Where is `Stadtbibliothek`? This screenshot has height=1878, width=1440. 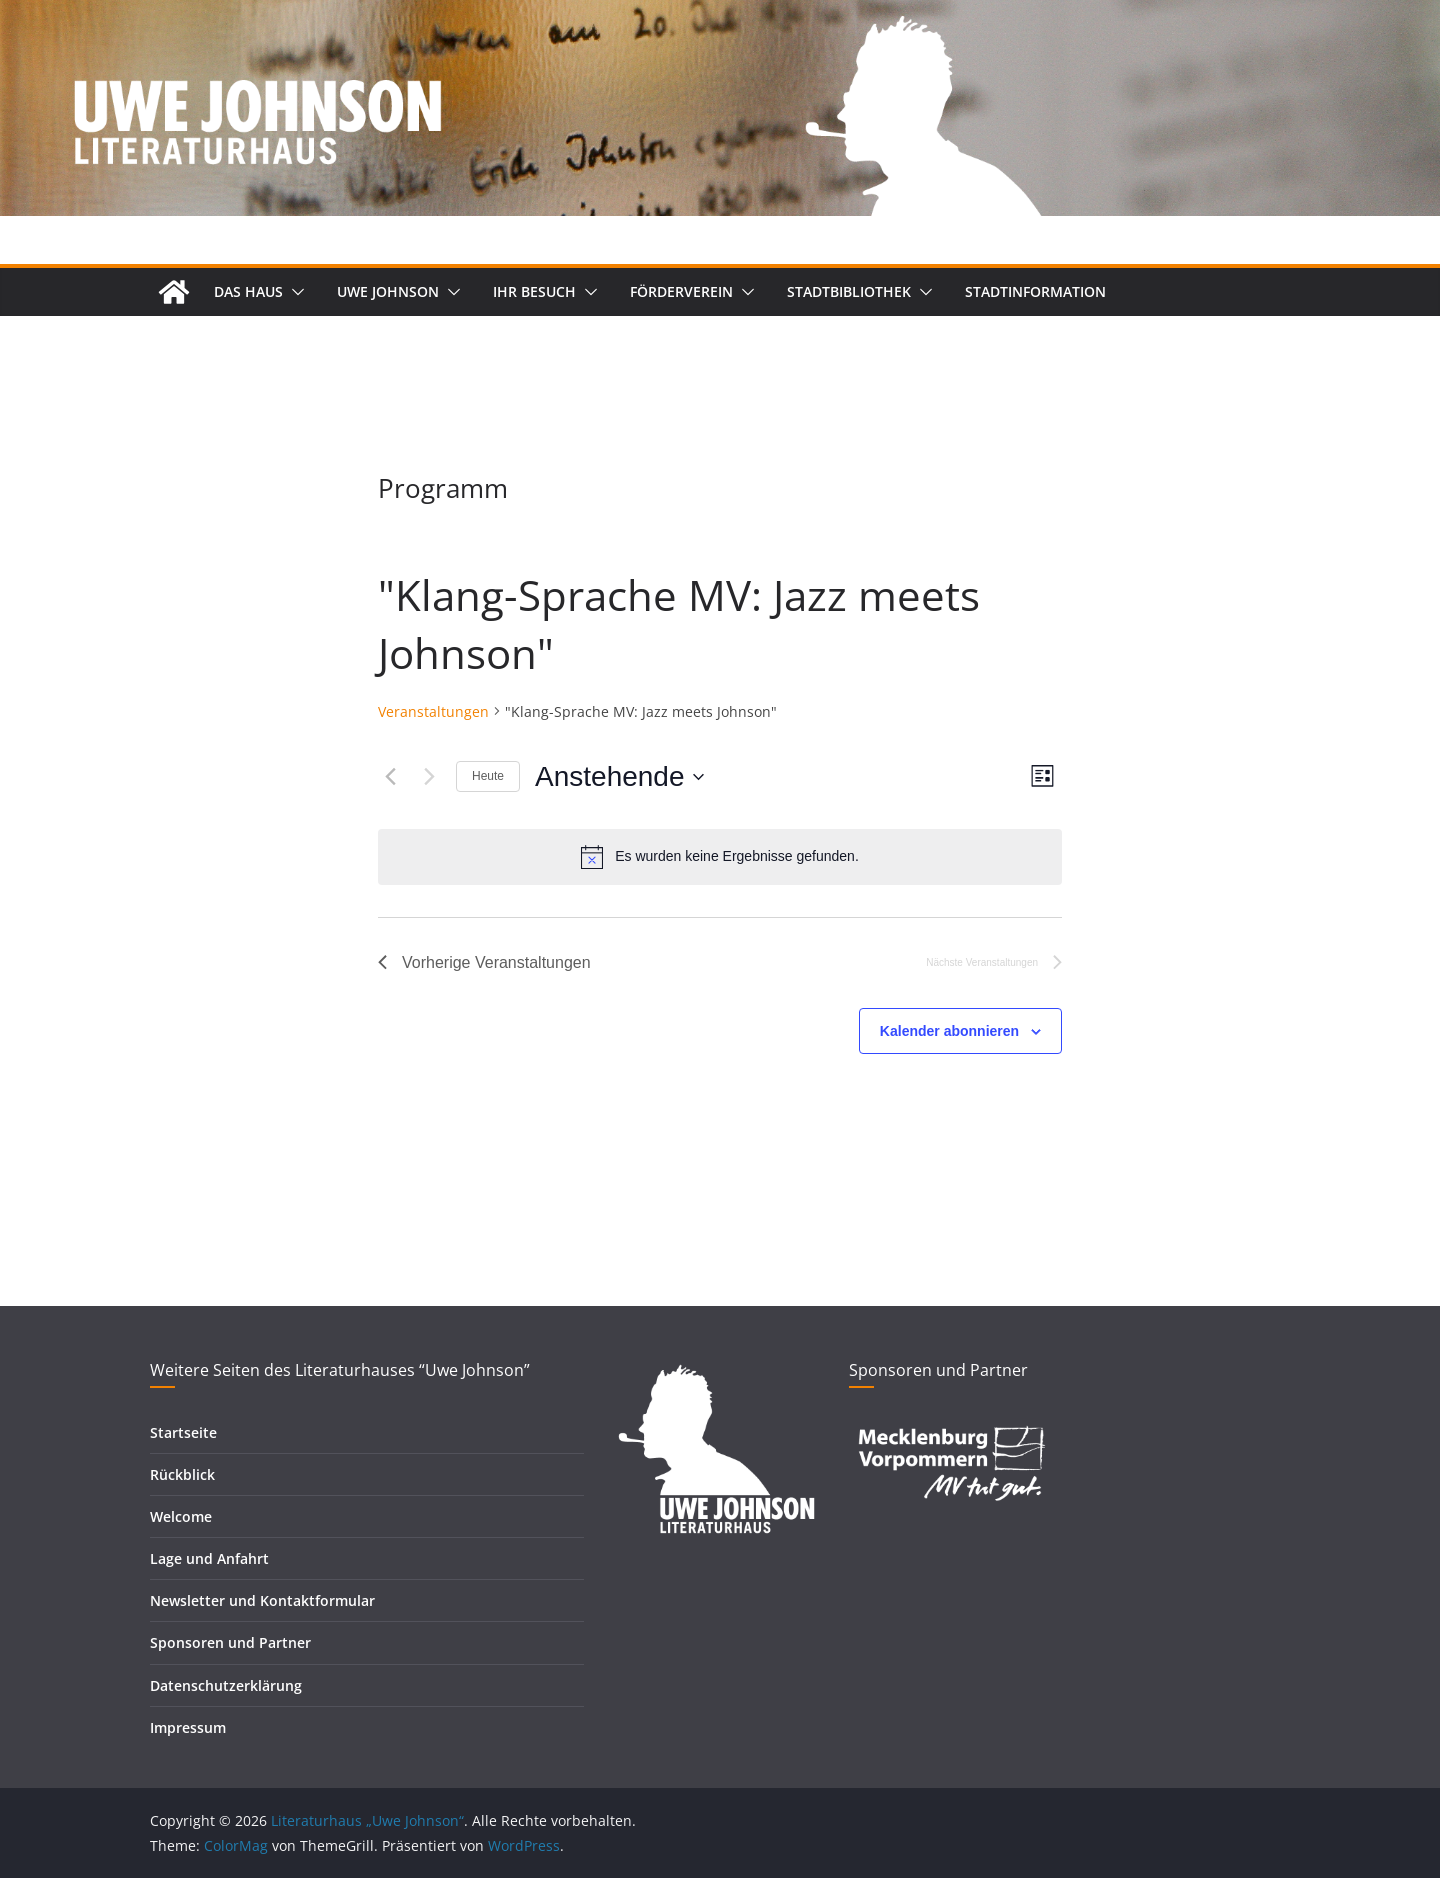 Stadtbibliothek is located at coordinates (849, 291).